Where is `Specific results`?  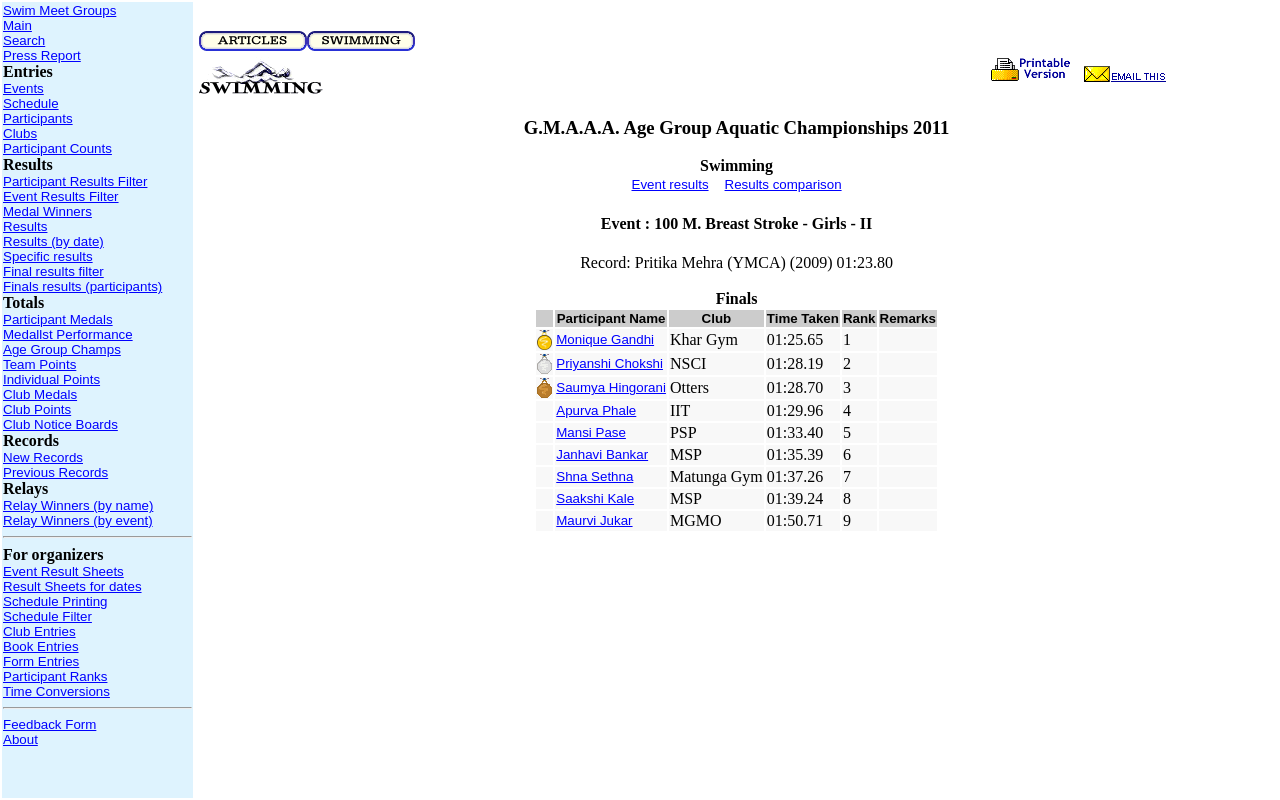 Specific results is located at coordinates (48, 256).